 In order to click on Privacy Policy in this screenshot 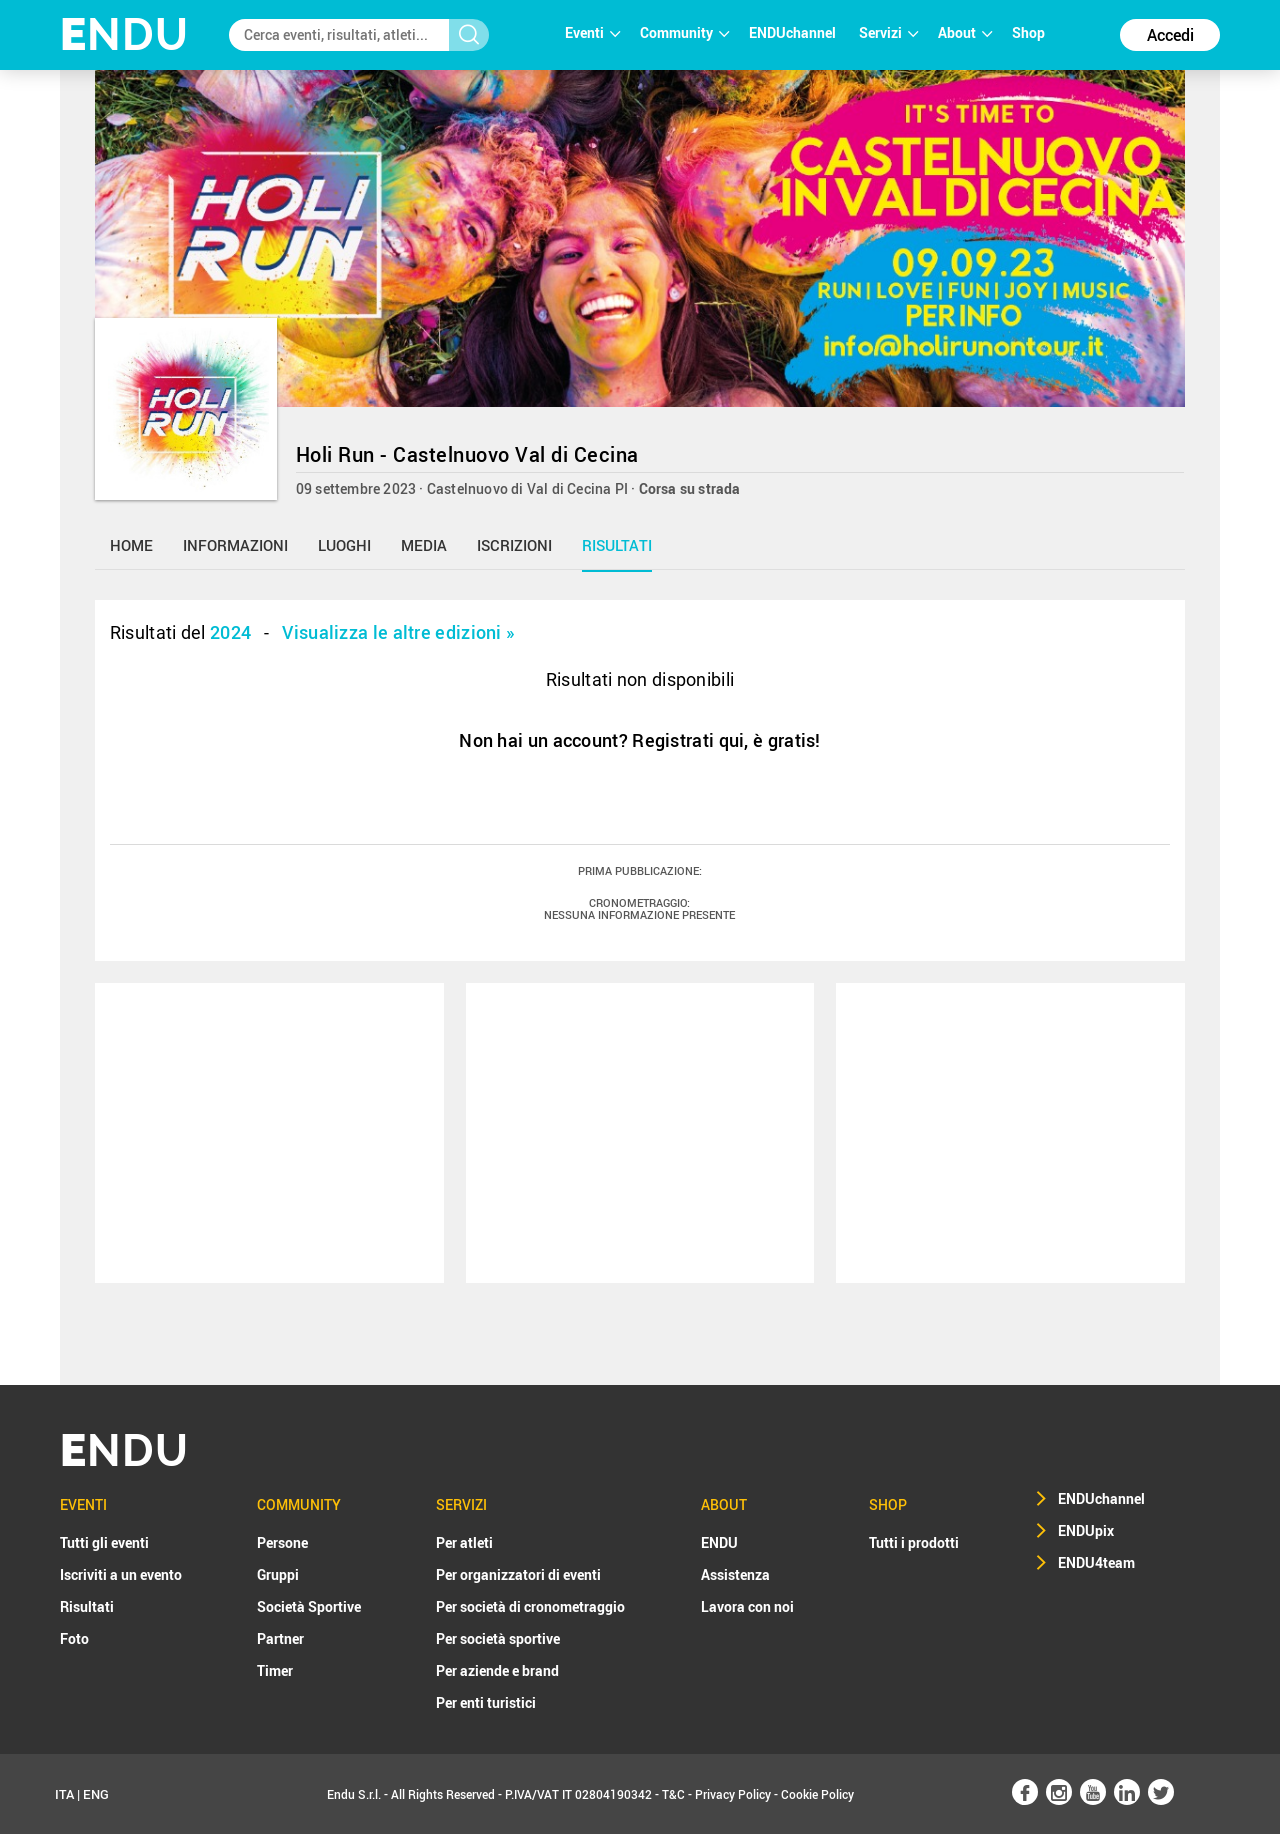, I will do `click(733, 1794)`.